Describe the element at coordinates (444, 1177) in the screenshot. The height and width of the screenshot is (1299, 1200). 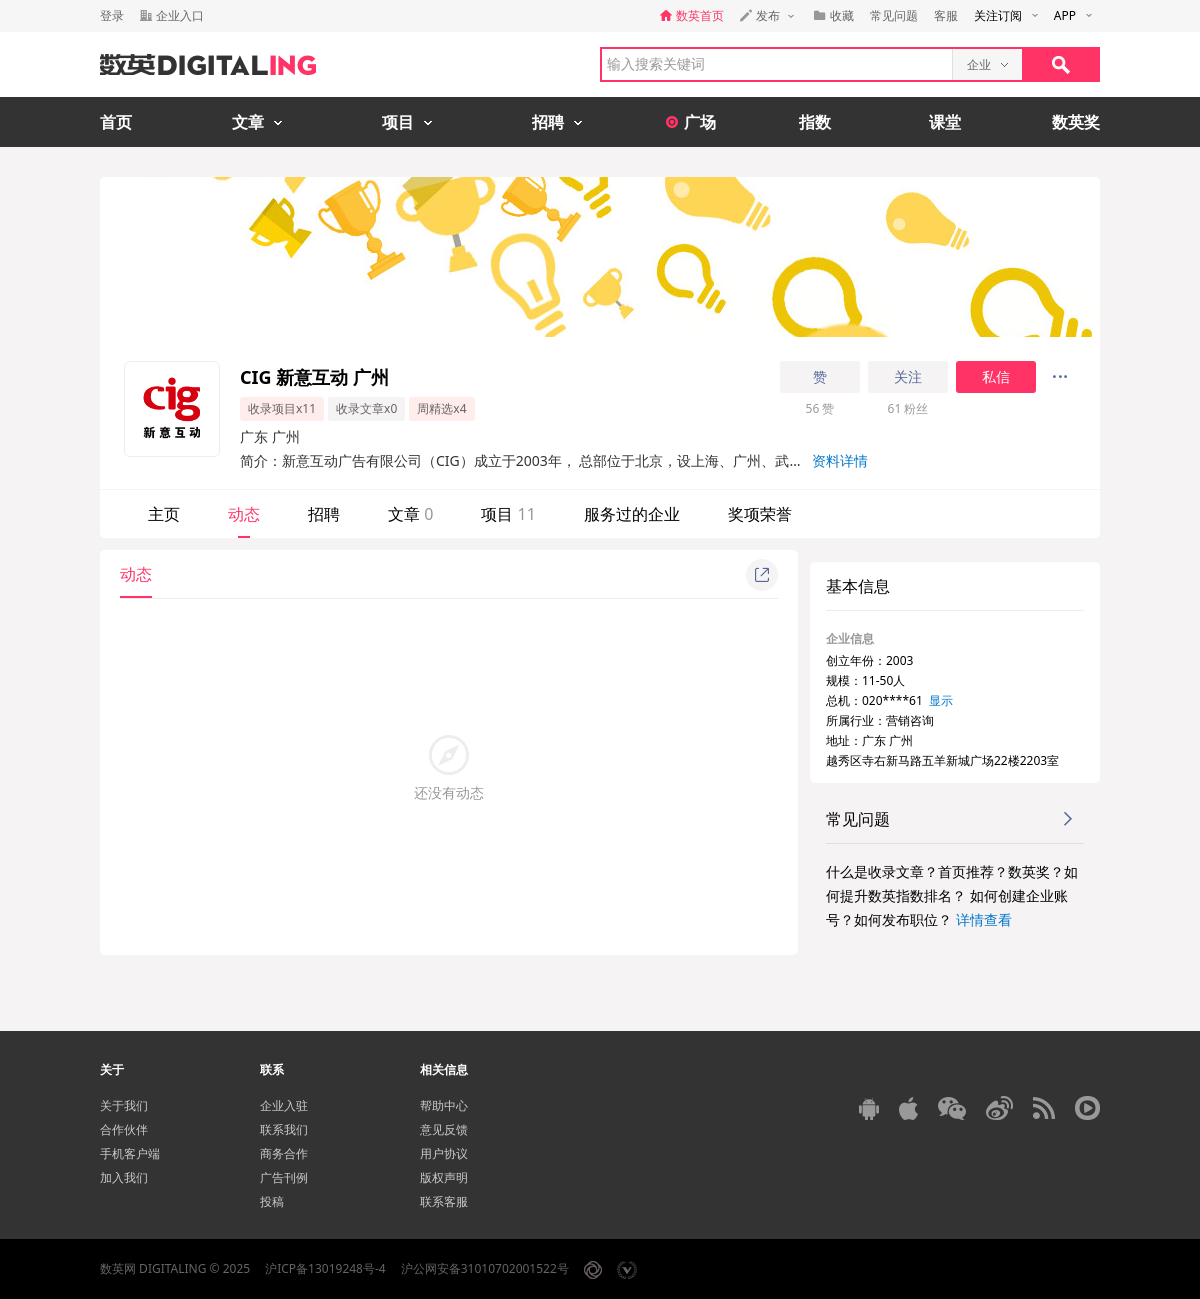
I see `版权声明` at that location.